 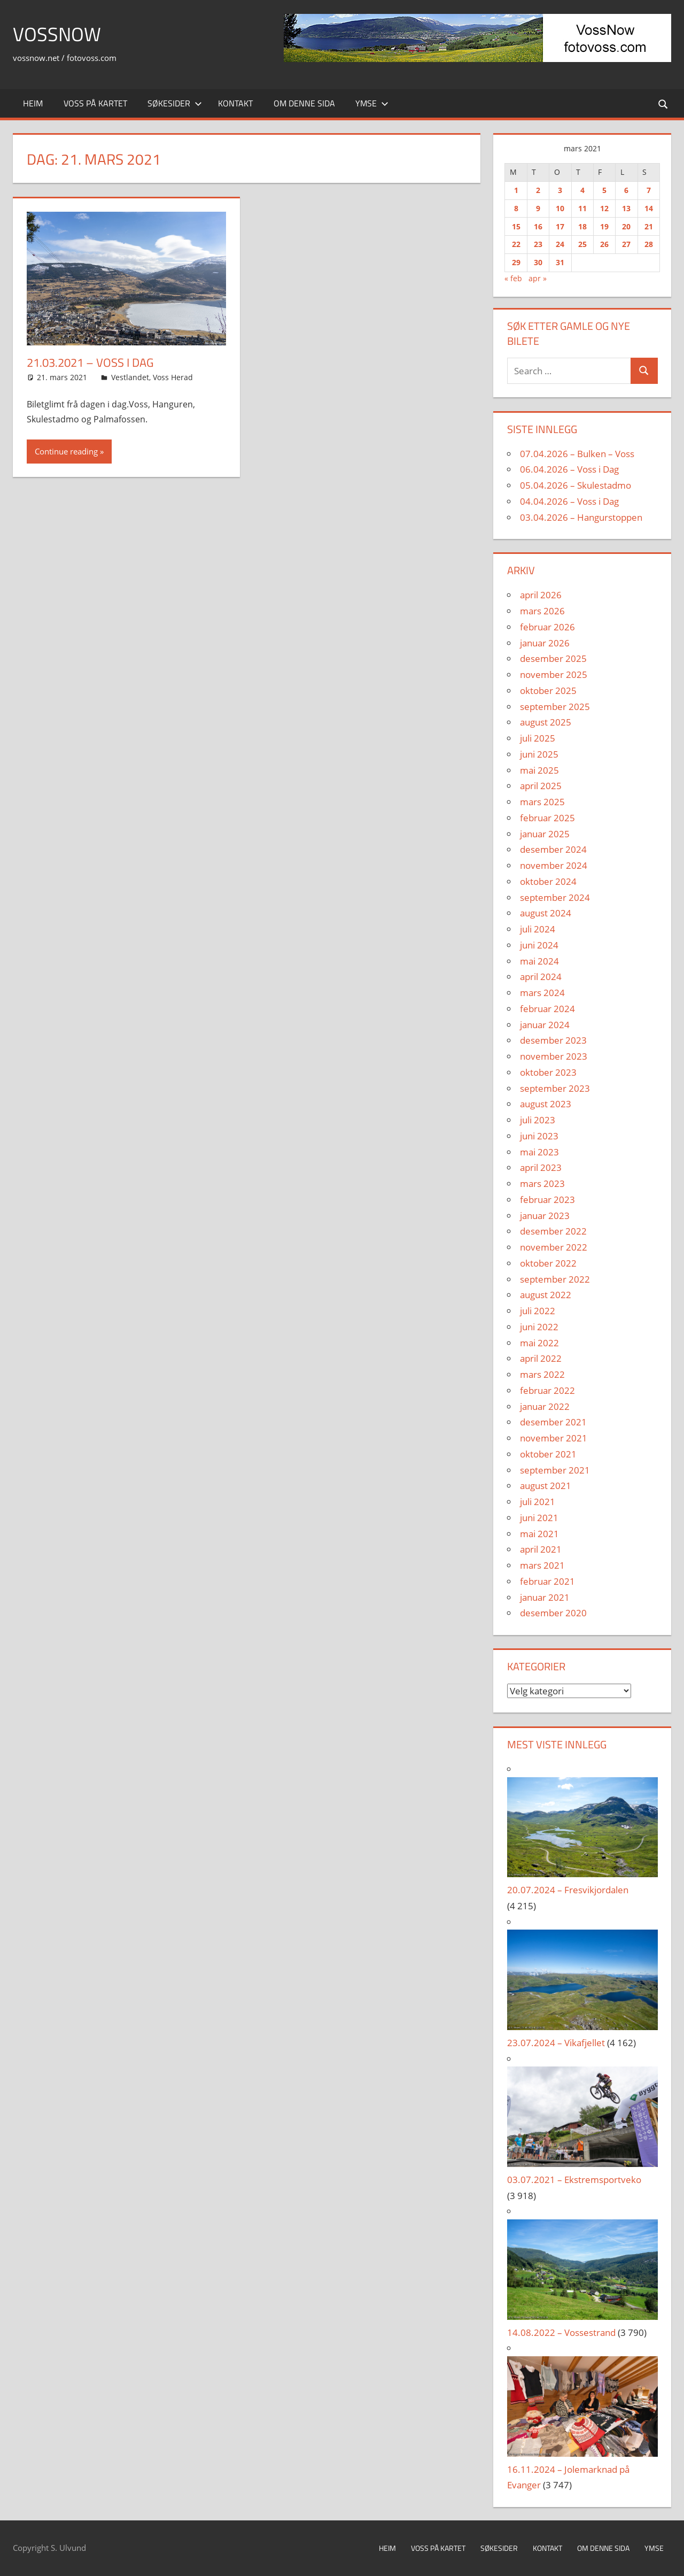 What do you see at coordinates (553, 865) in the screenshot?
I see `november 2024` at bounding box center [553, 865].